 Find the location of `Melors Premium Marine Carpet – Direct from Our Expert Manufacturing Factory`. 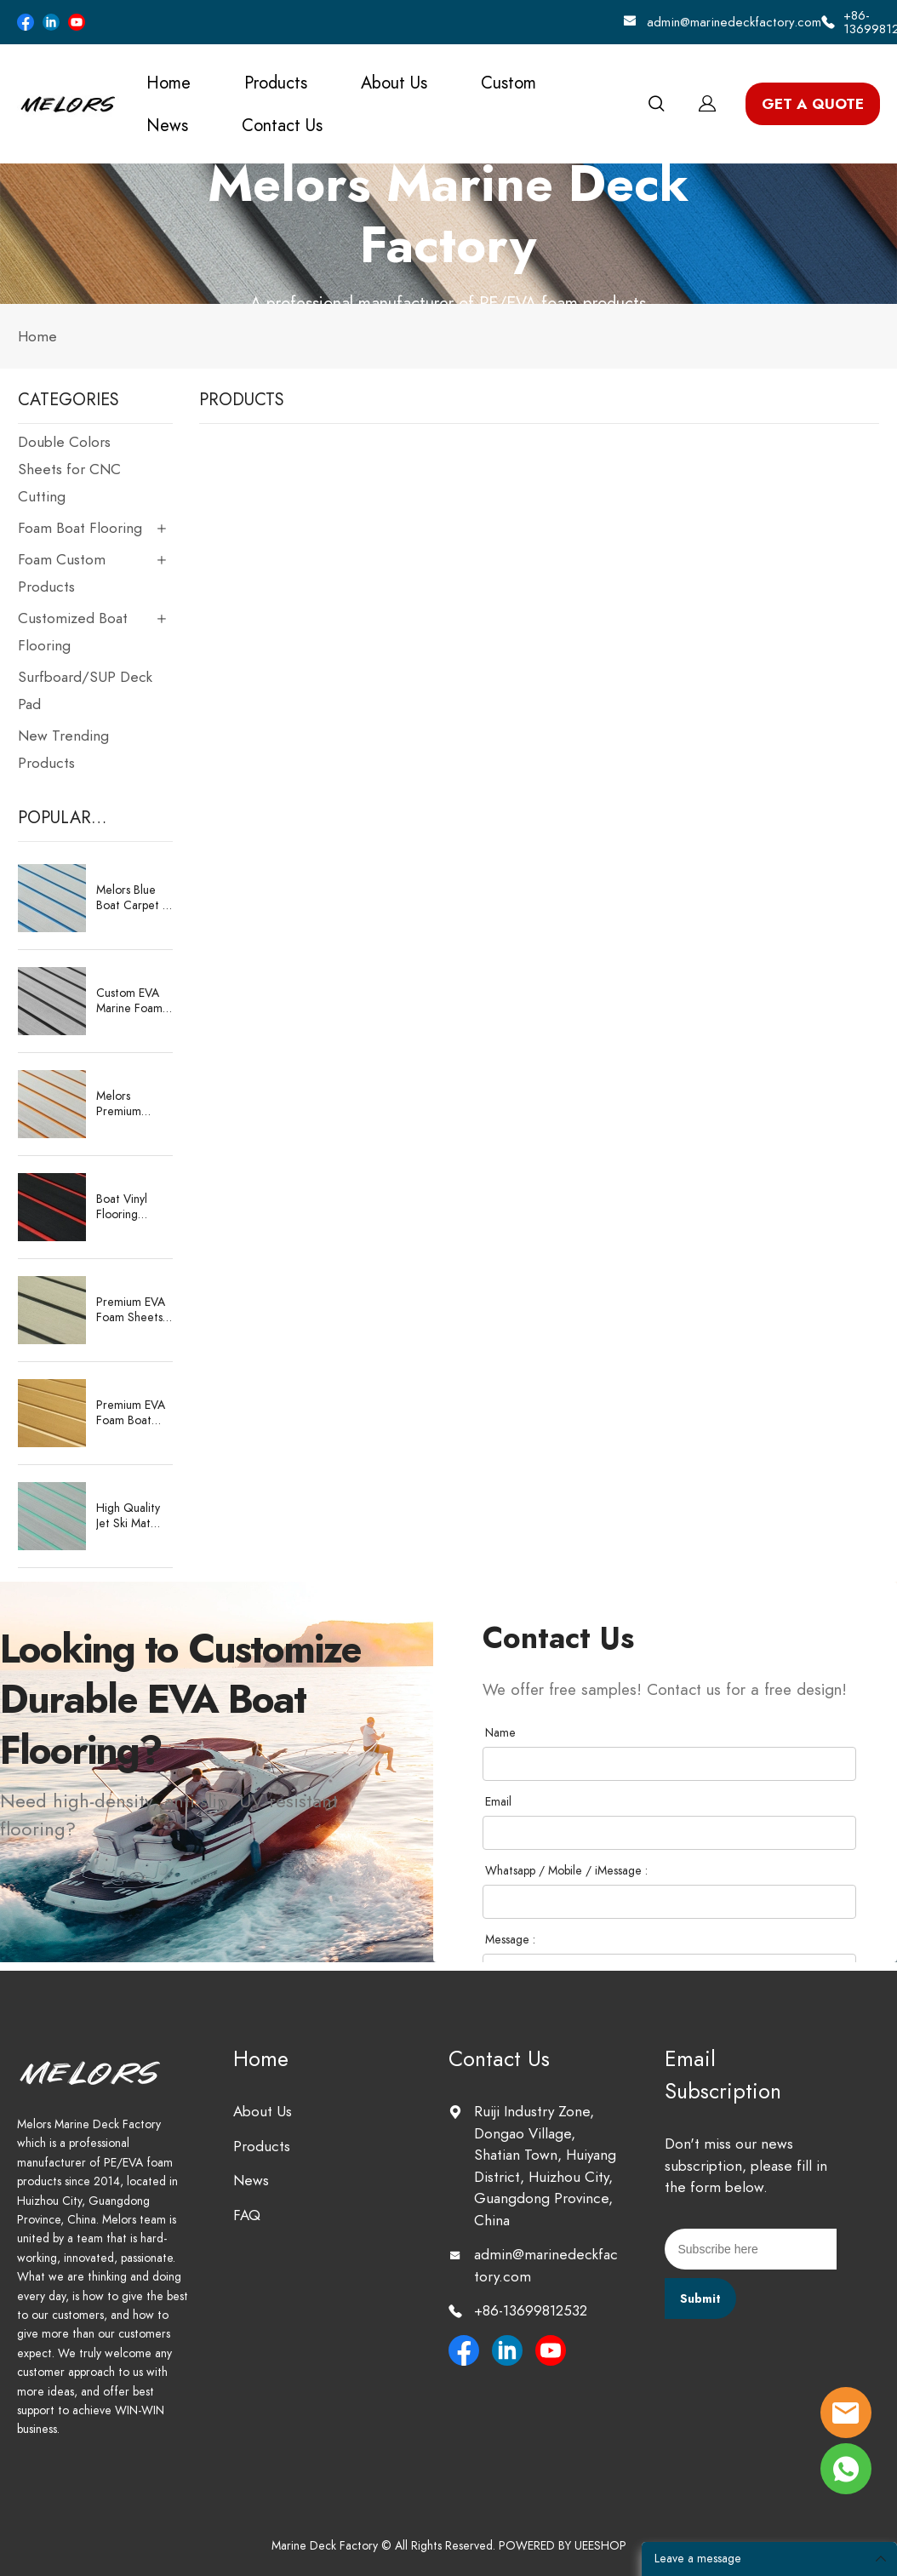

Melors Premium Marine Carpet – Direct from Our Expert Manufacturing Factory is located at coordinates (133, 1104).